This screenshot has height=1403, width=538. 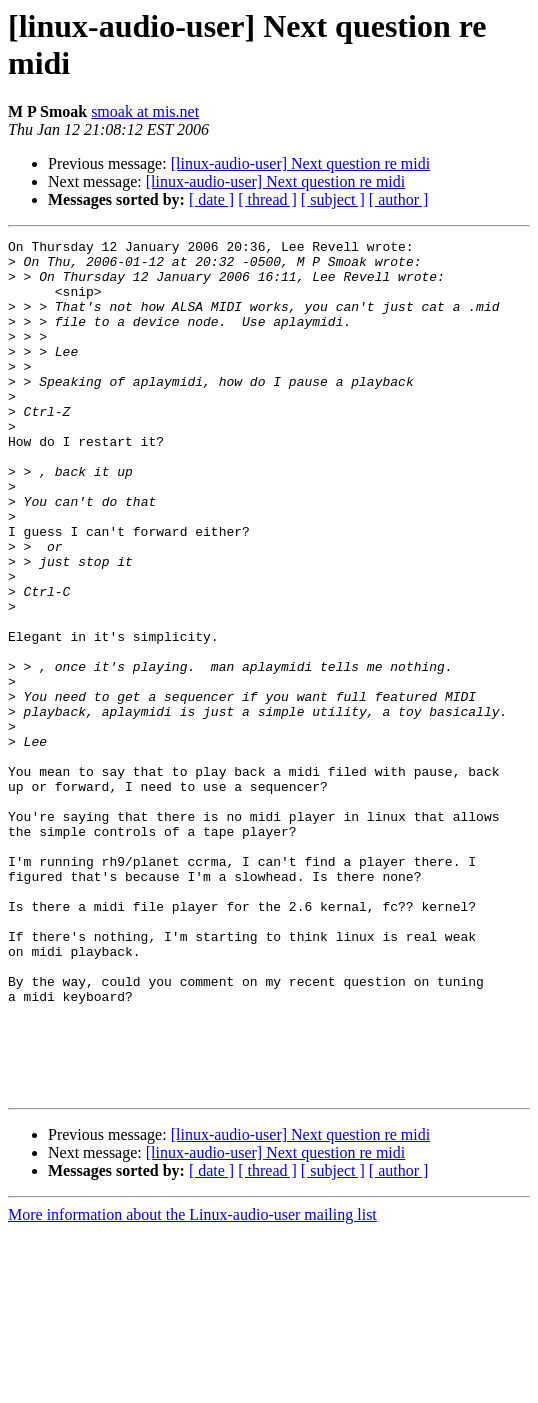 What do you see at coordinates (301, 163) in the screenshot?
I see `[linux-audio-user] Next question re midi` at bounding box center [301, 163].